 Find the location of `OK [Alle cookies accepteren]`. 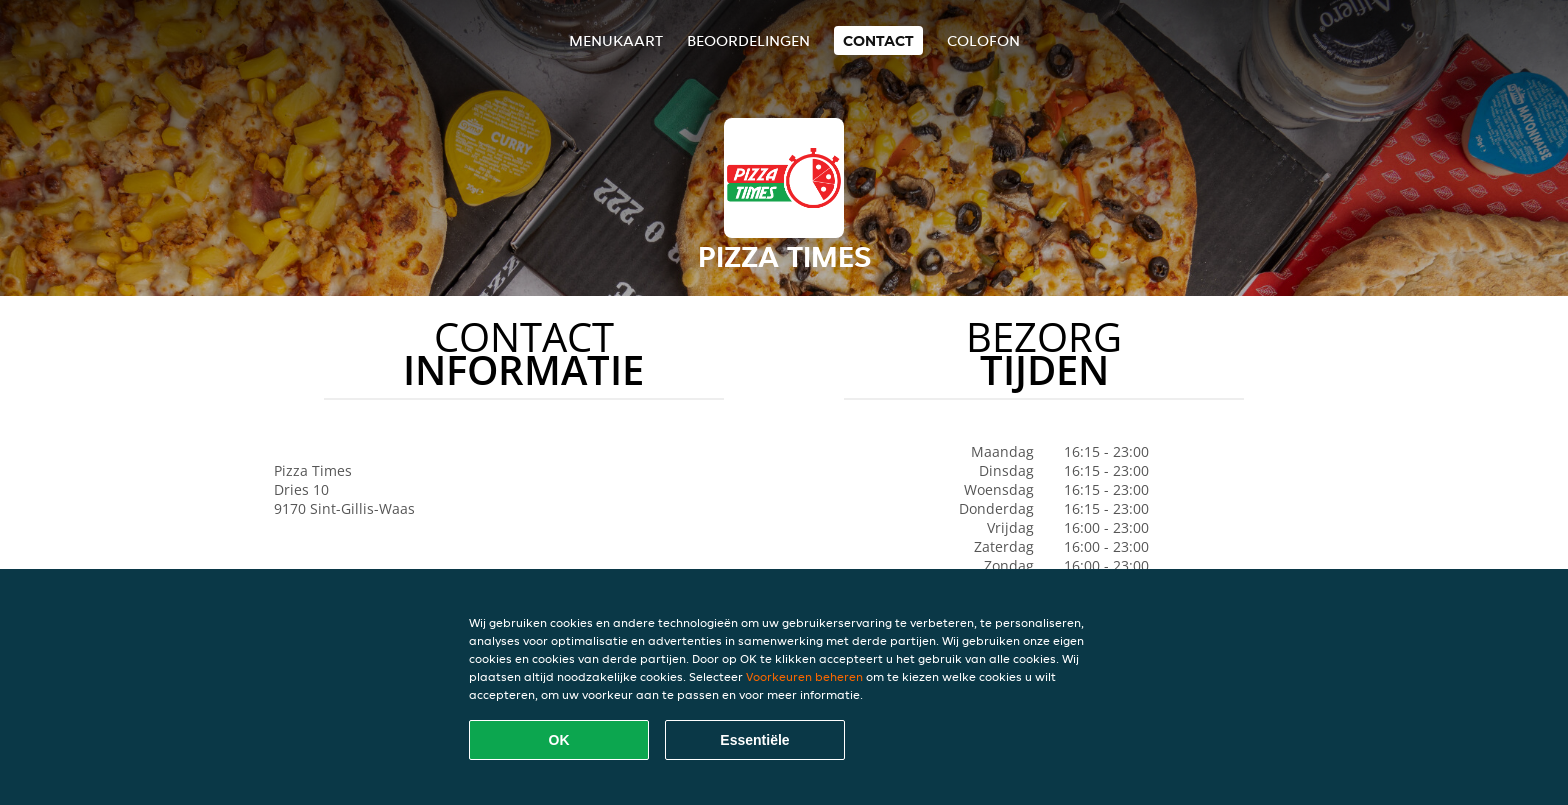

OK [Alle cookies accepteren] is located at coordinates (559, 740).